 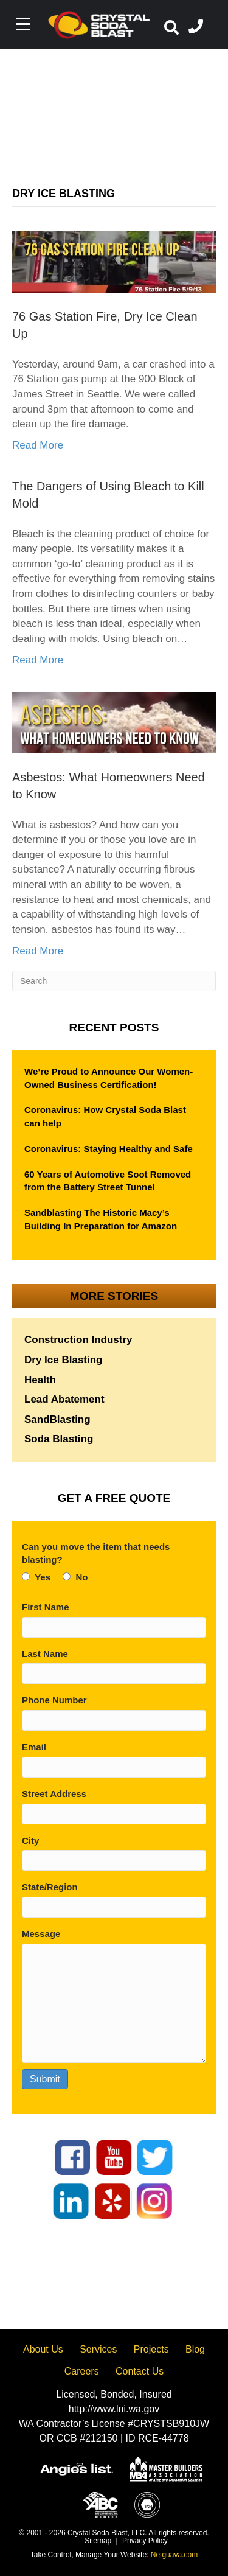 What do you see at coordinates (45, 1607) in the screenshot?
I see `First Name` at bounding box center [45, 1607].